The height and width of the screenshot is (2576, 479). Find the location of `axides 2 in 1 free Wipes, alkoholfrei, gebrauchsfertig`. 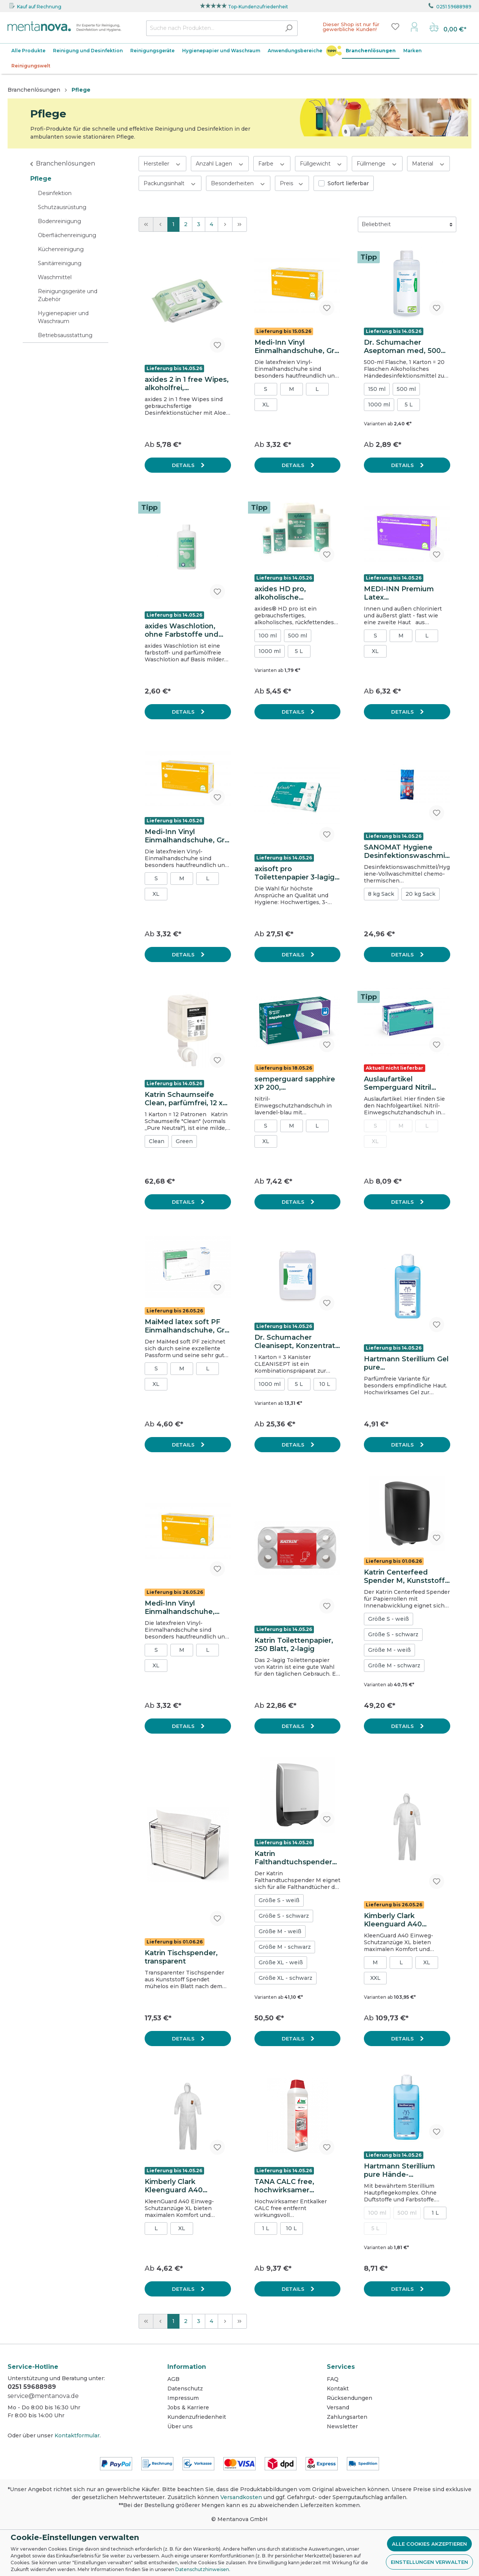

axides 2 in 1 free Wipes, alkoholfrei, gebrauchsfertig is located at coordinates (187, 383).